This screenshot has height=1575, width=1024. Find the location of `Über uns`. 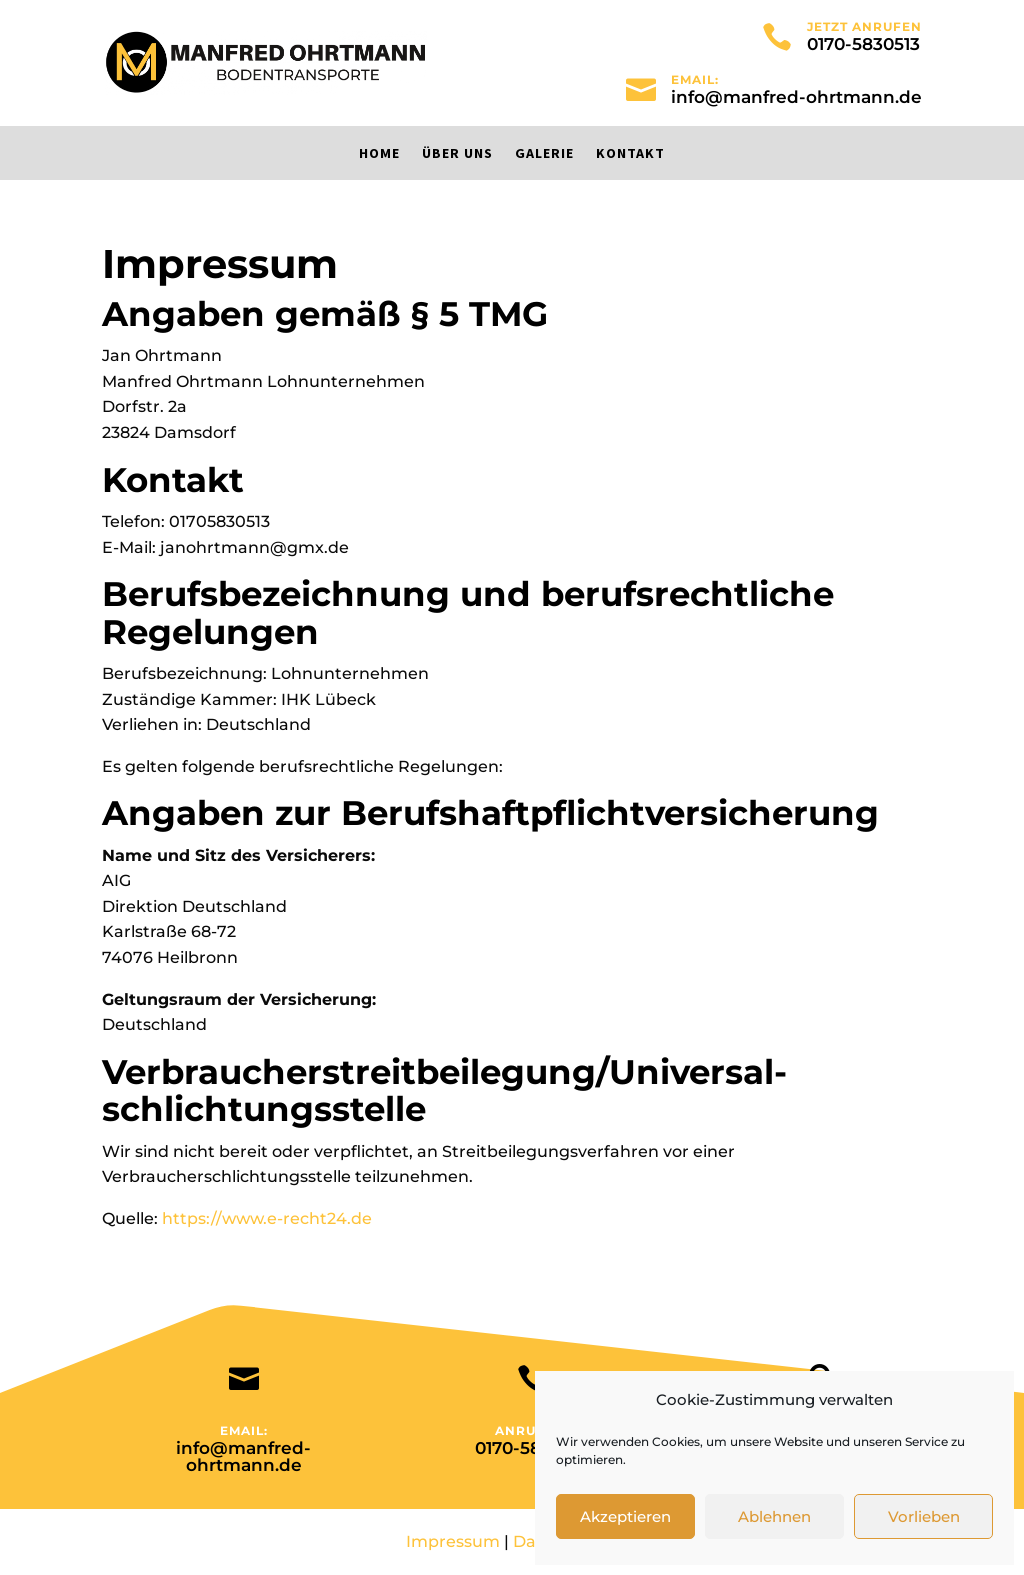

Über uns is located at coordinates (457, 154).